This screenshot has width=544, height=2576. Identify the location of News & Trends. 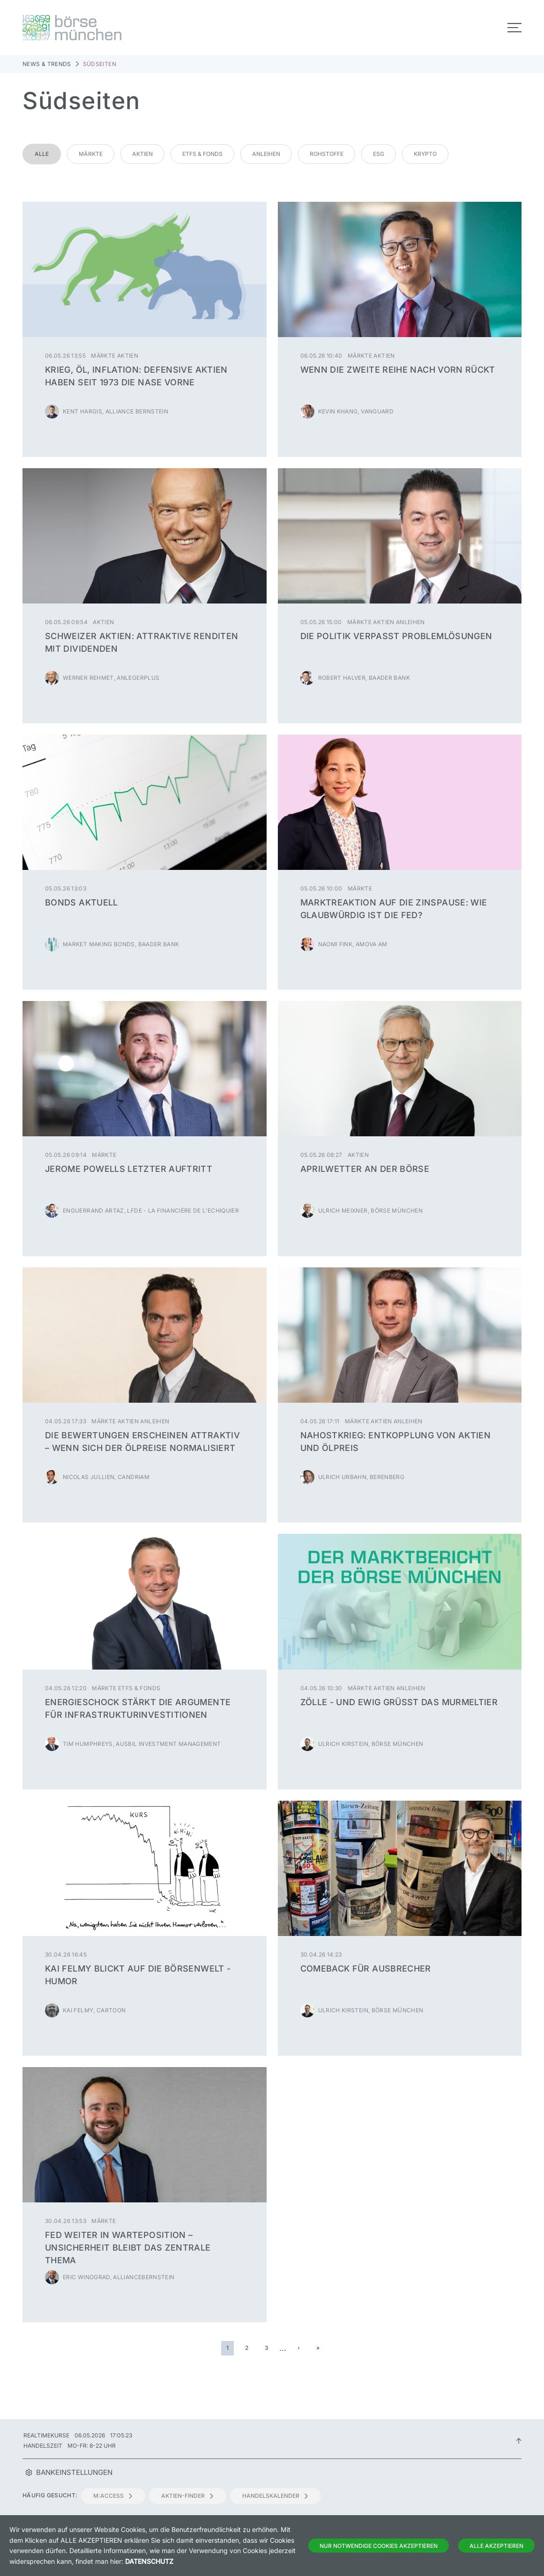
(46, 63).